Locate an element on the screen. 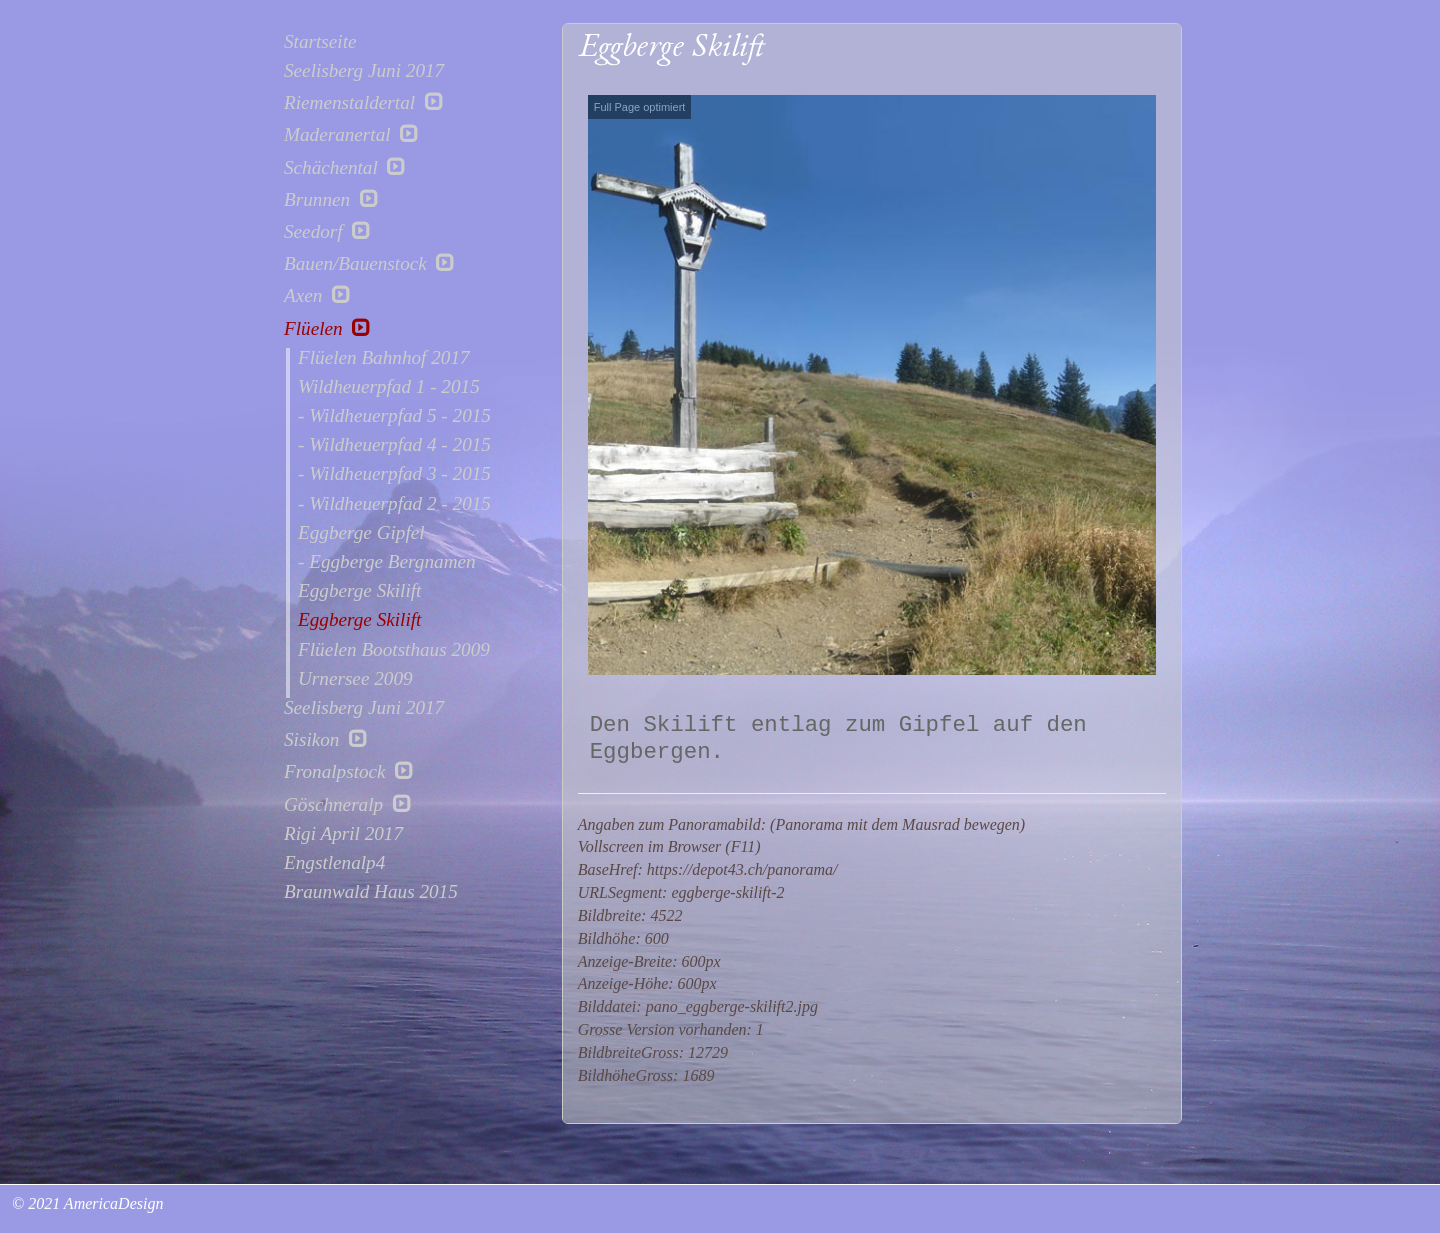  Seedorf is located at coordinates (327, 231).